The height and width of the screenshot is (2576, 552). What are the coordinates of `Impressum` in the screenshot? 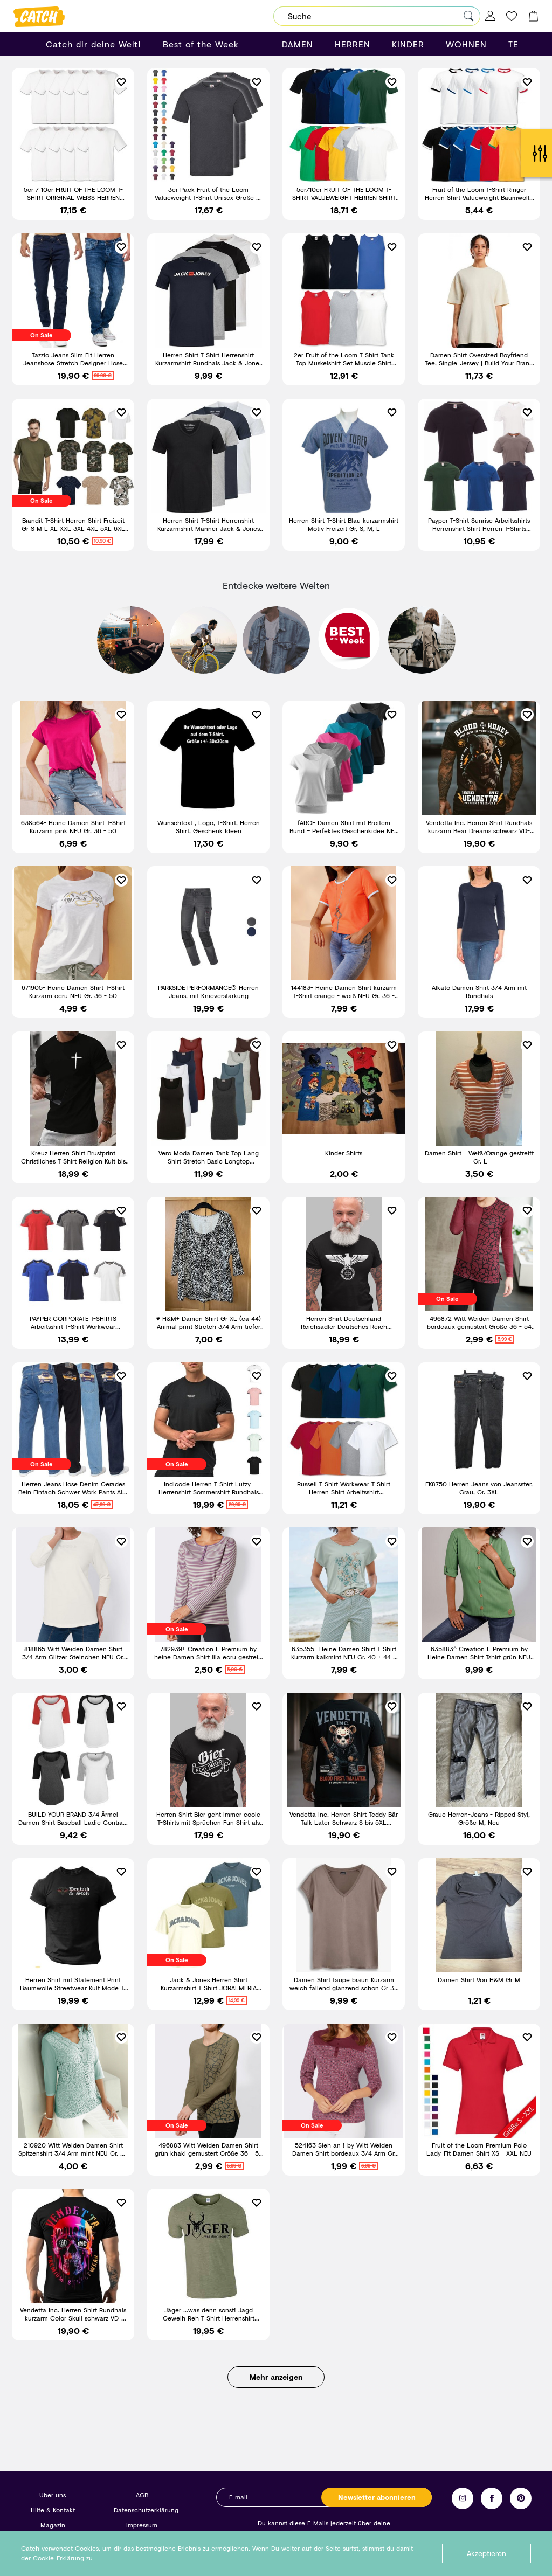 It's located at (141, 2525).